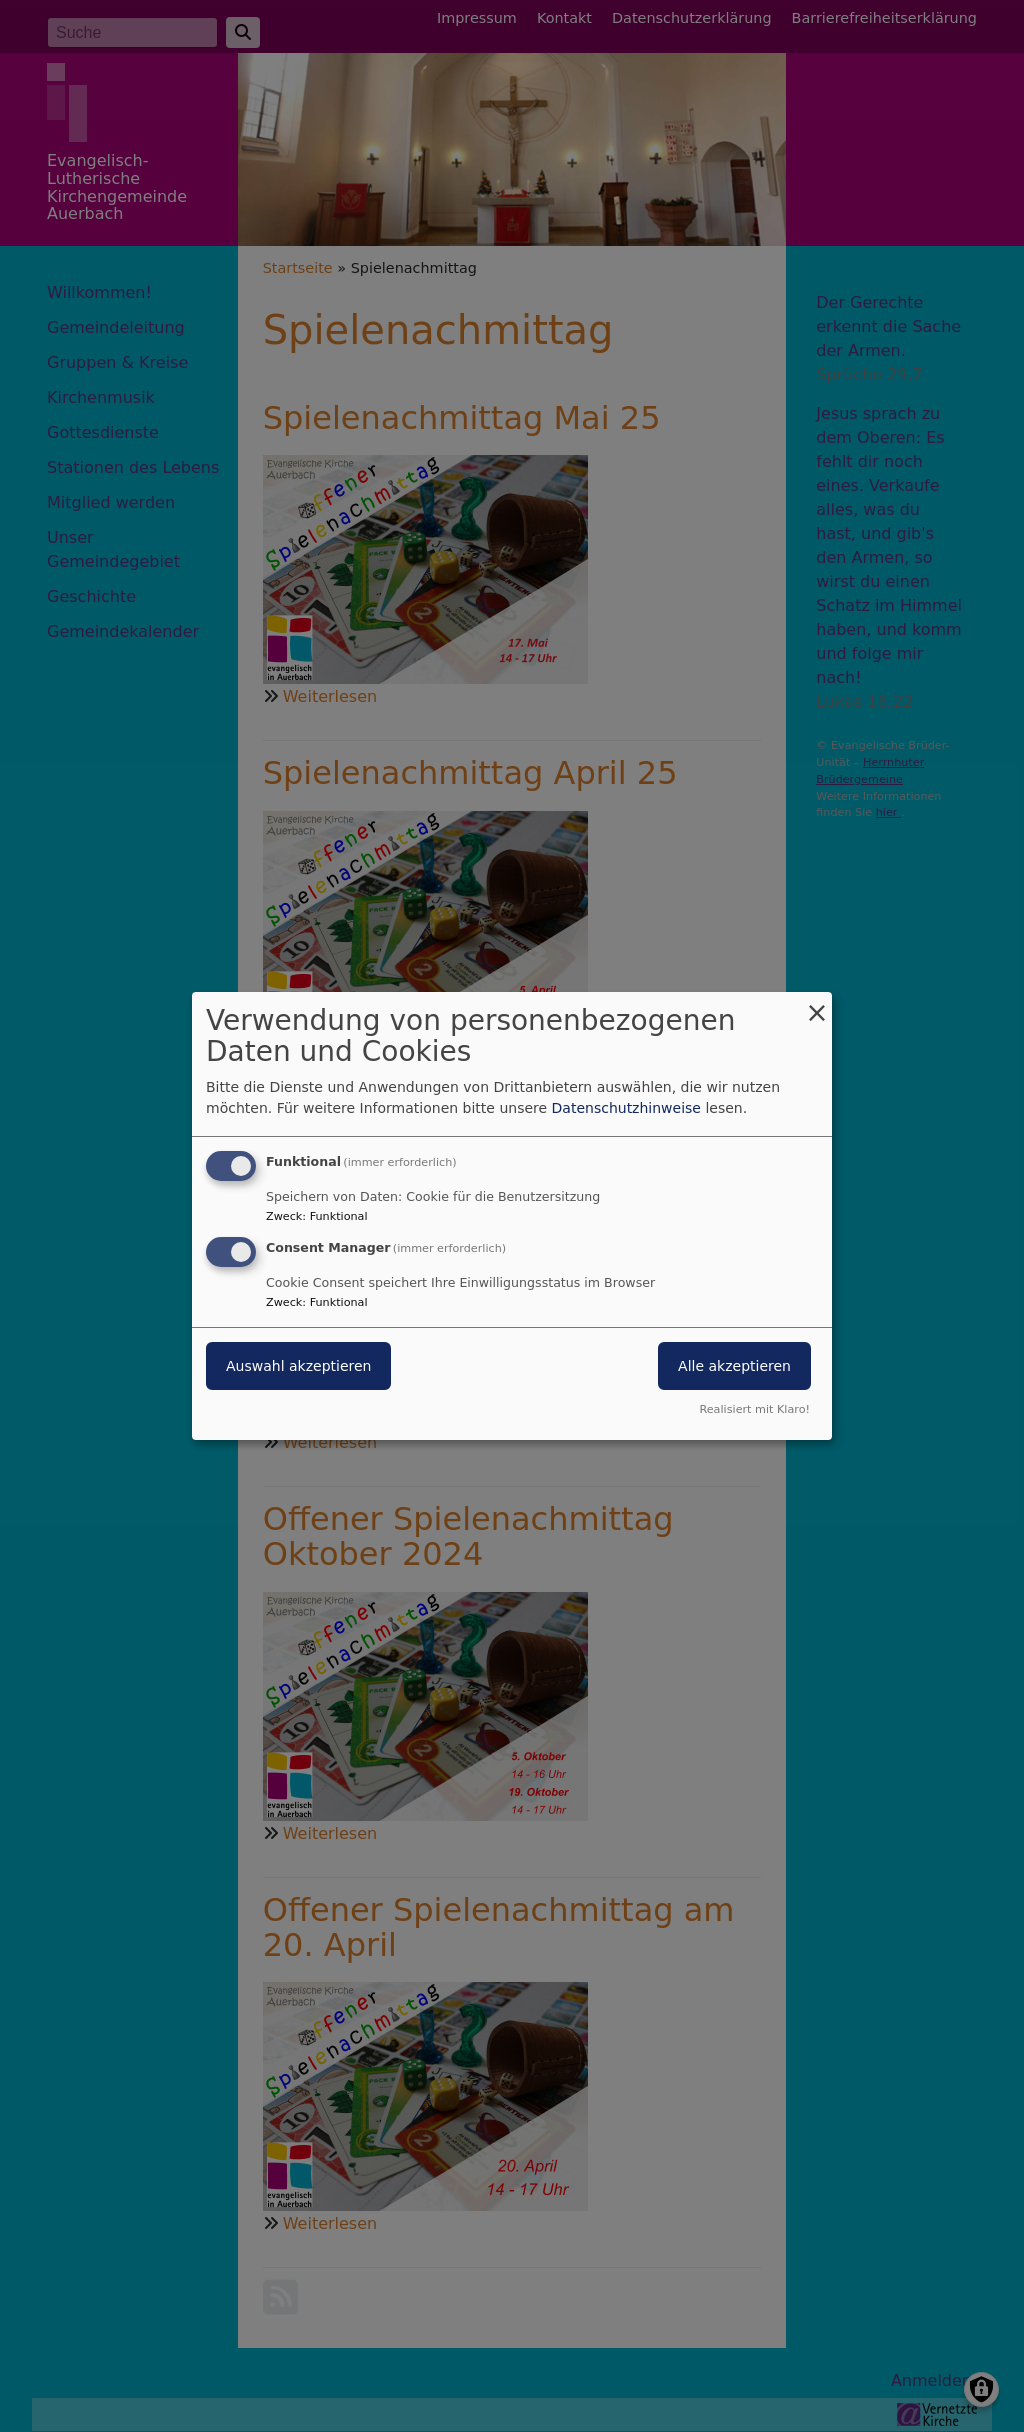  Describe the element at coordinates (298, 1366) in the screenshot. I see `Auswahl akzeptieren` at that location.